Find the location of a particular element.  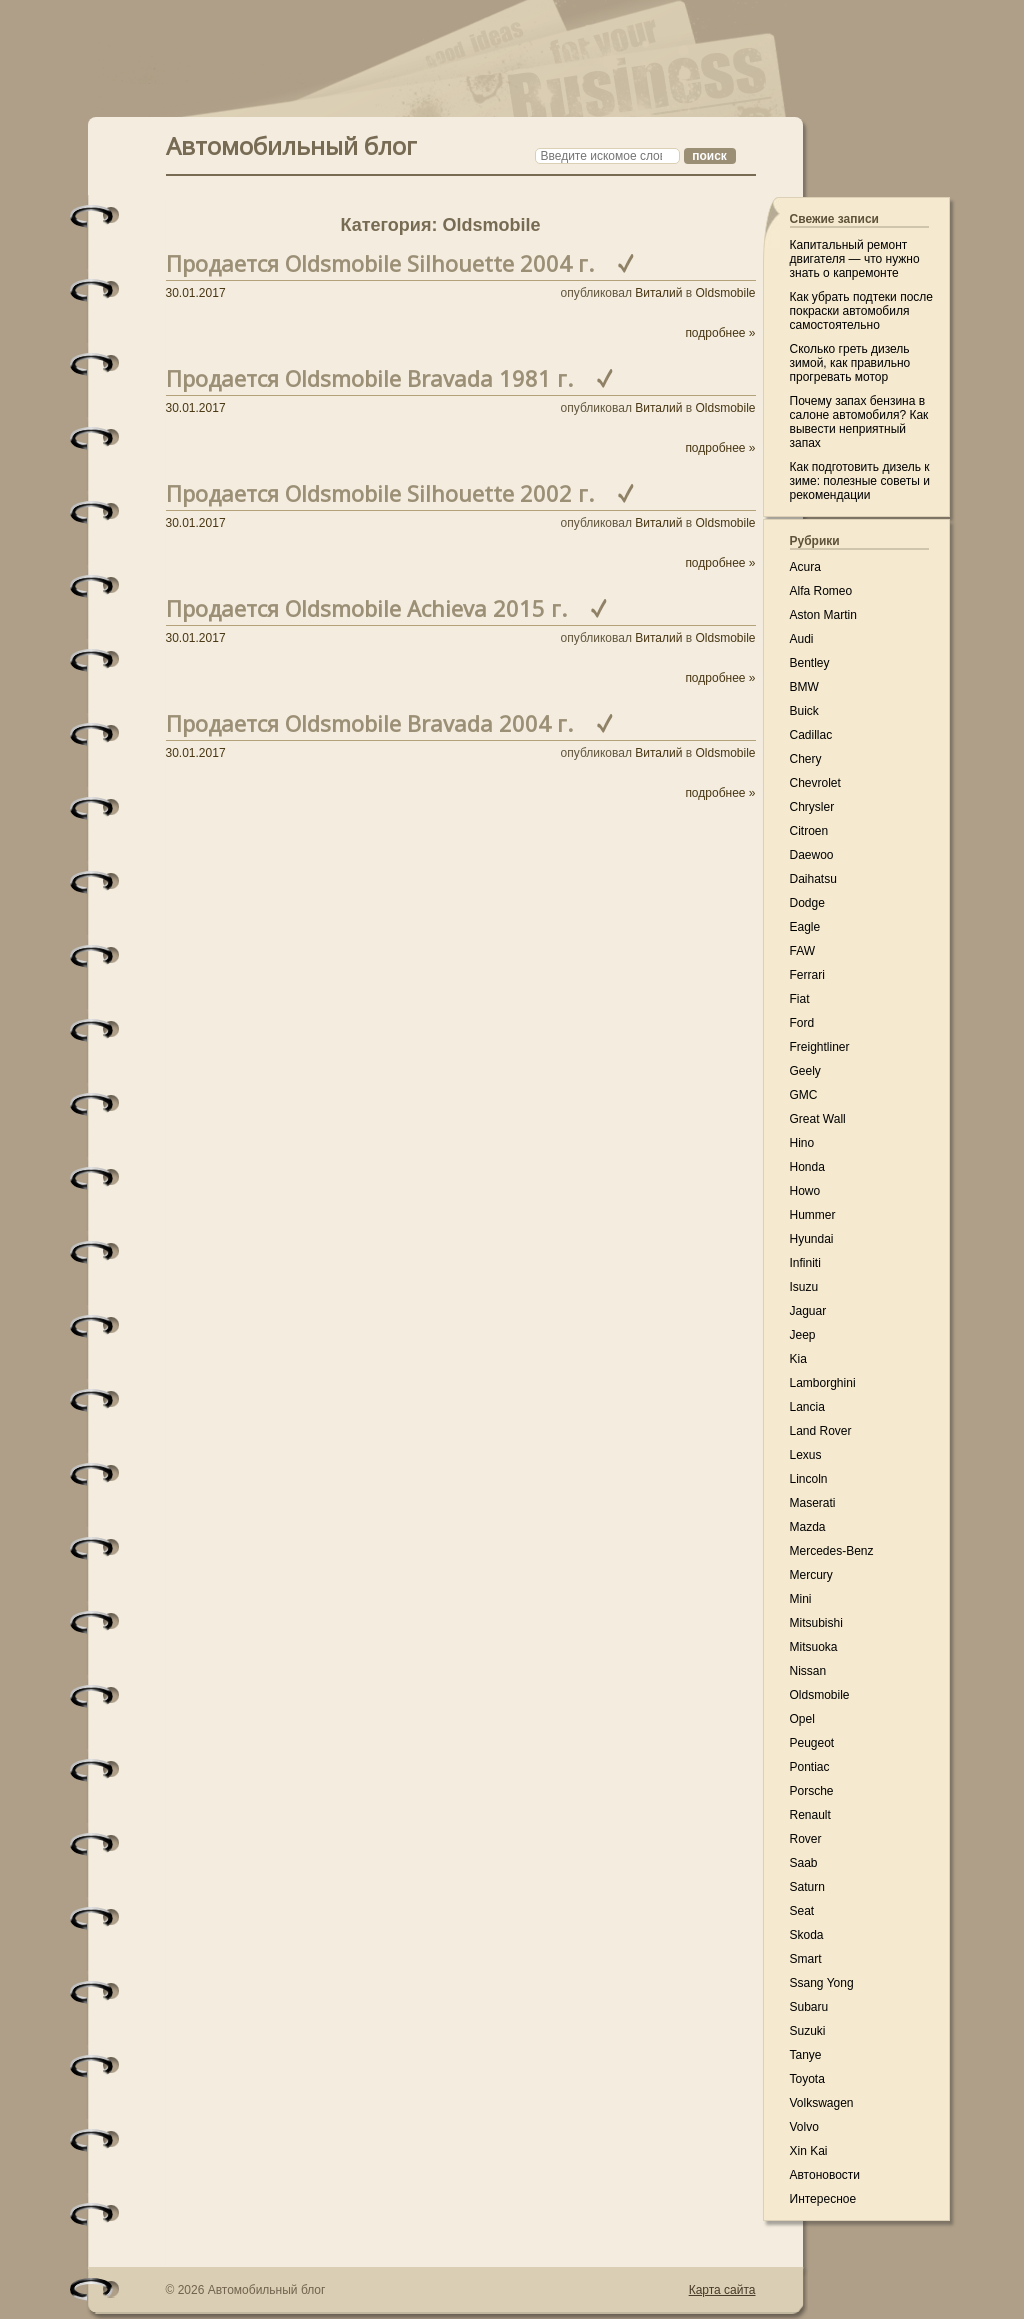

Suzuki is located at coordinates (808, 2031).